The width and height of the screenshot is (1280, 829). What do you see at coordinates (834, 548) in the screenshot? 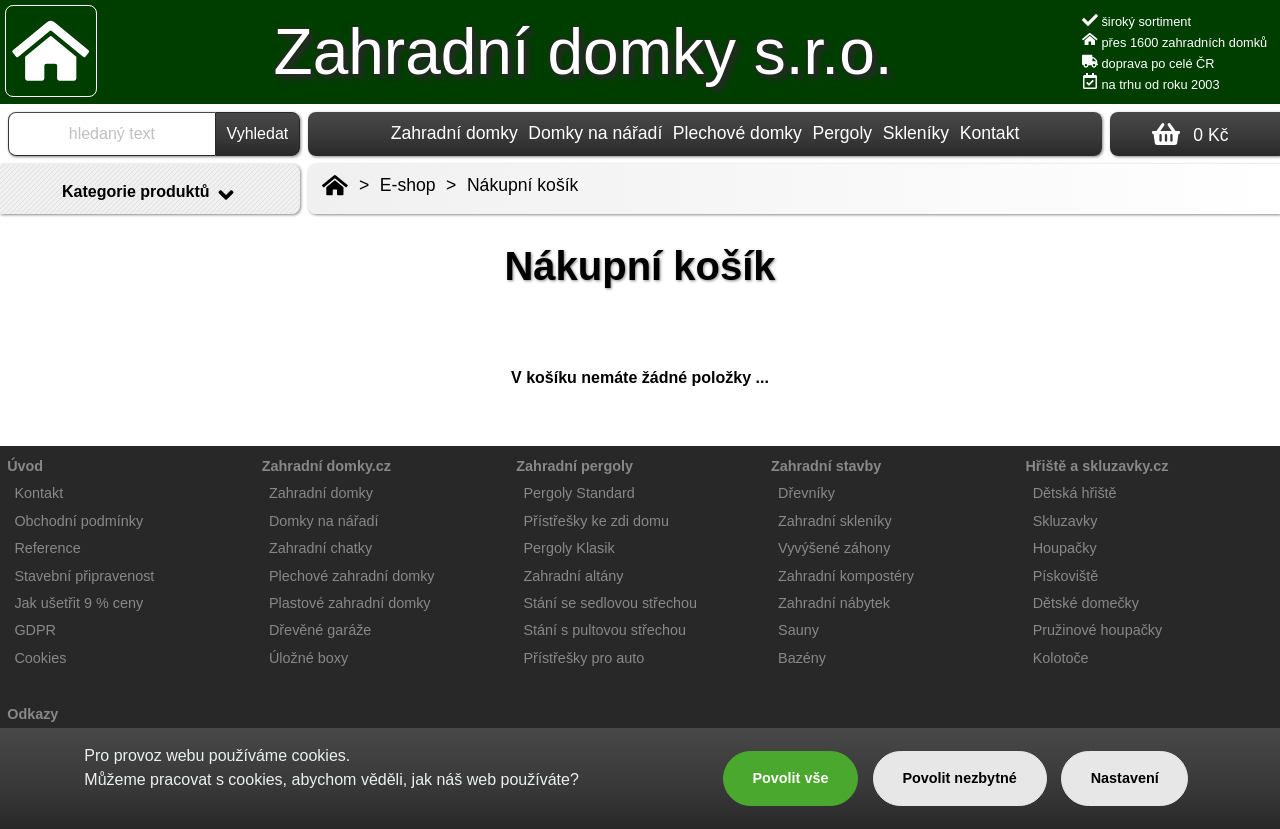
I see `Vyvýšené záhony` at bounding box center [834, 548].